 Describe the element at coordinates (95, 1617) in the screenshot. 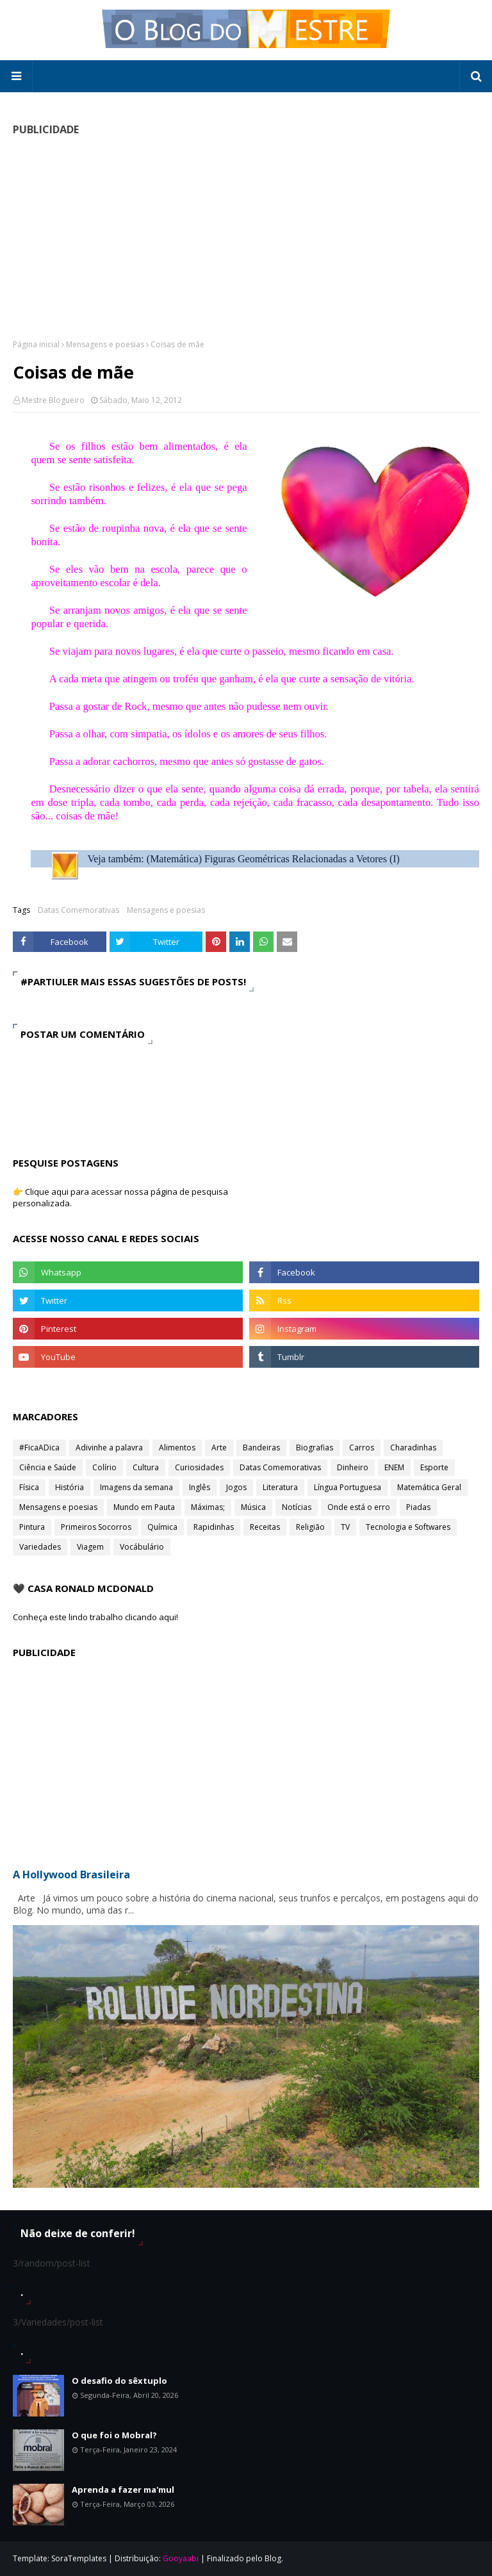

I see `Conheça este lindo trabalho clicando aqui!` at that location.